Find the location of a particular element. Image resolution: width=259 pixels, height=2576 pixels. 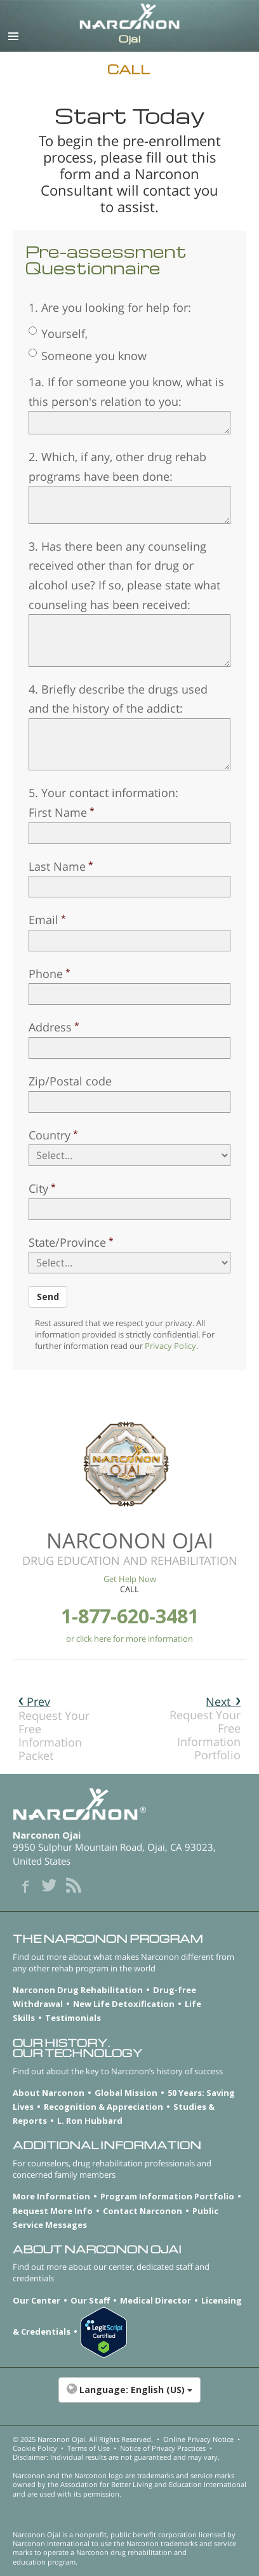

Contact Narconon is located at coordinates (142, 2211).